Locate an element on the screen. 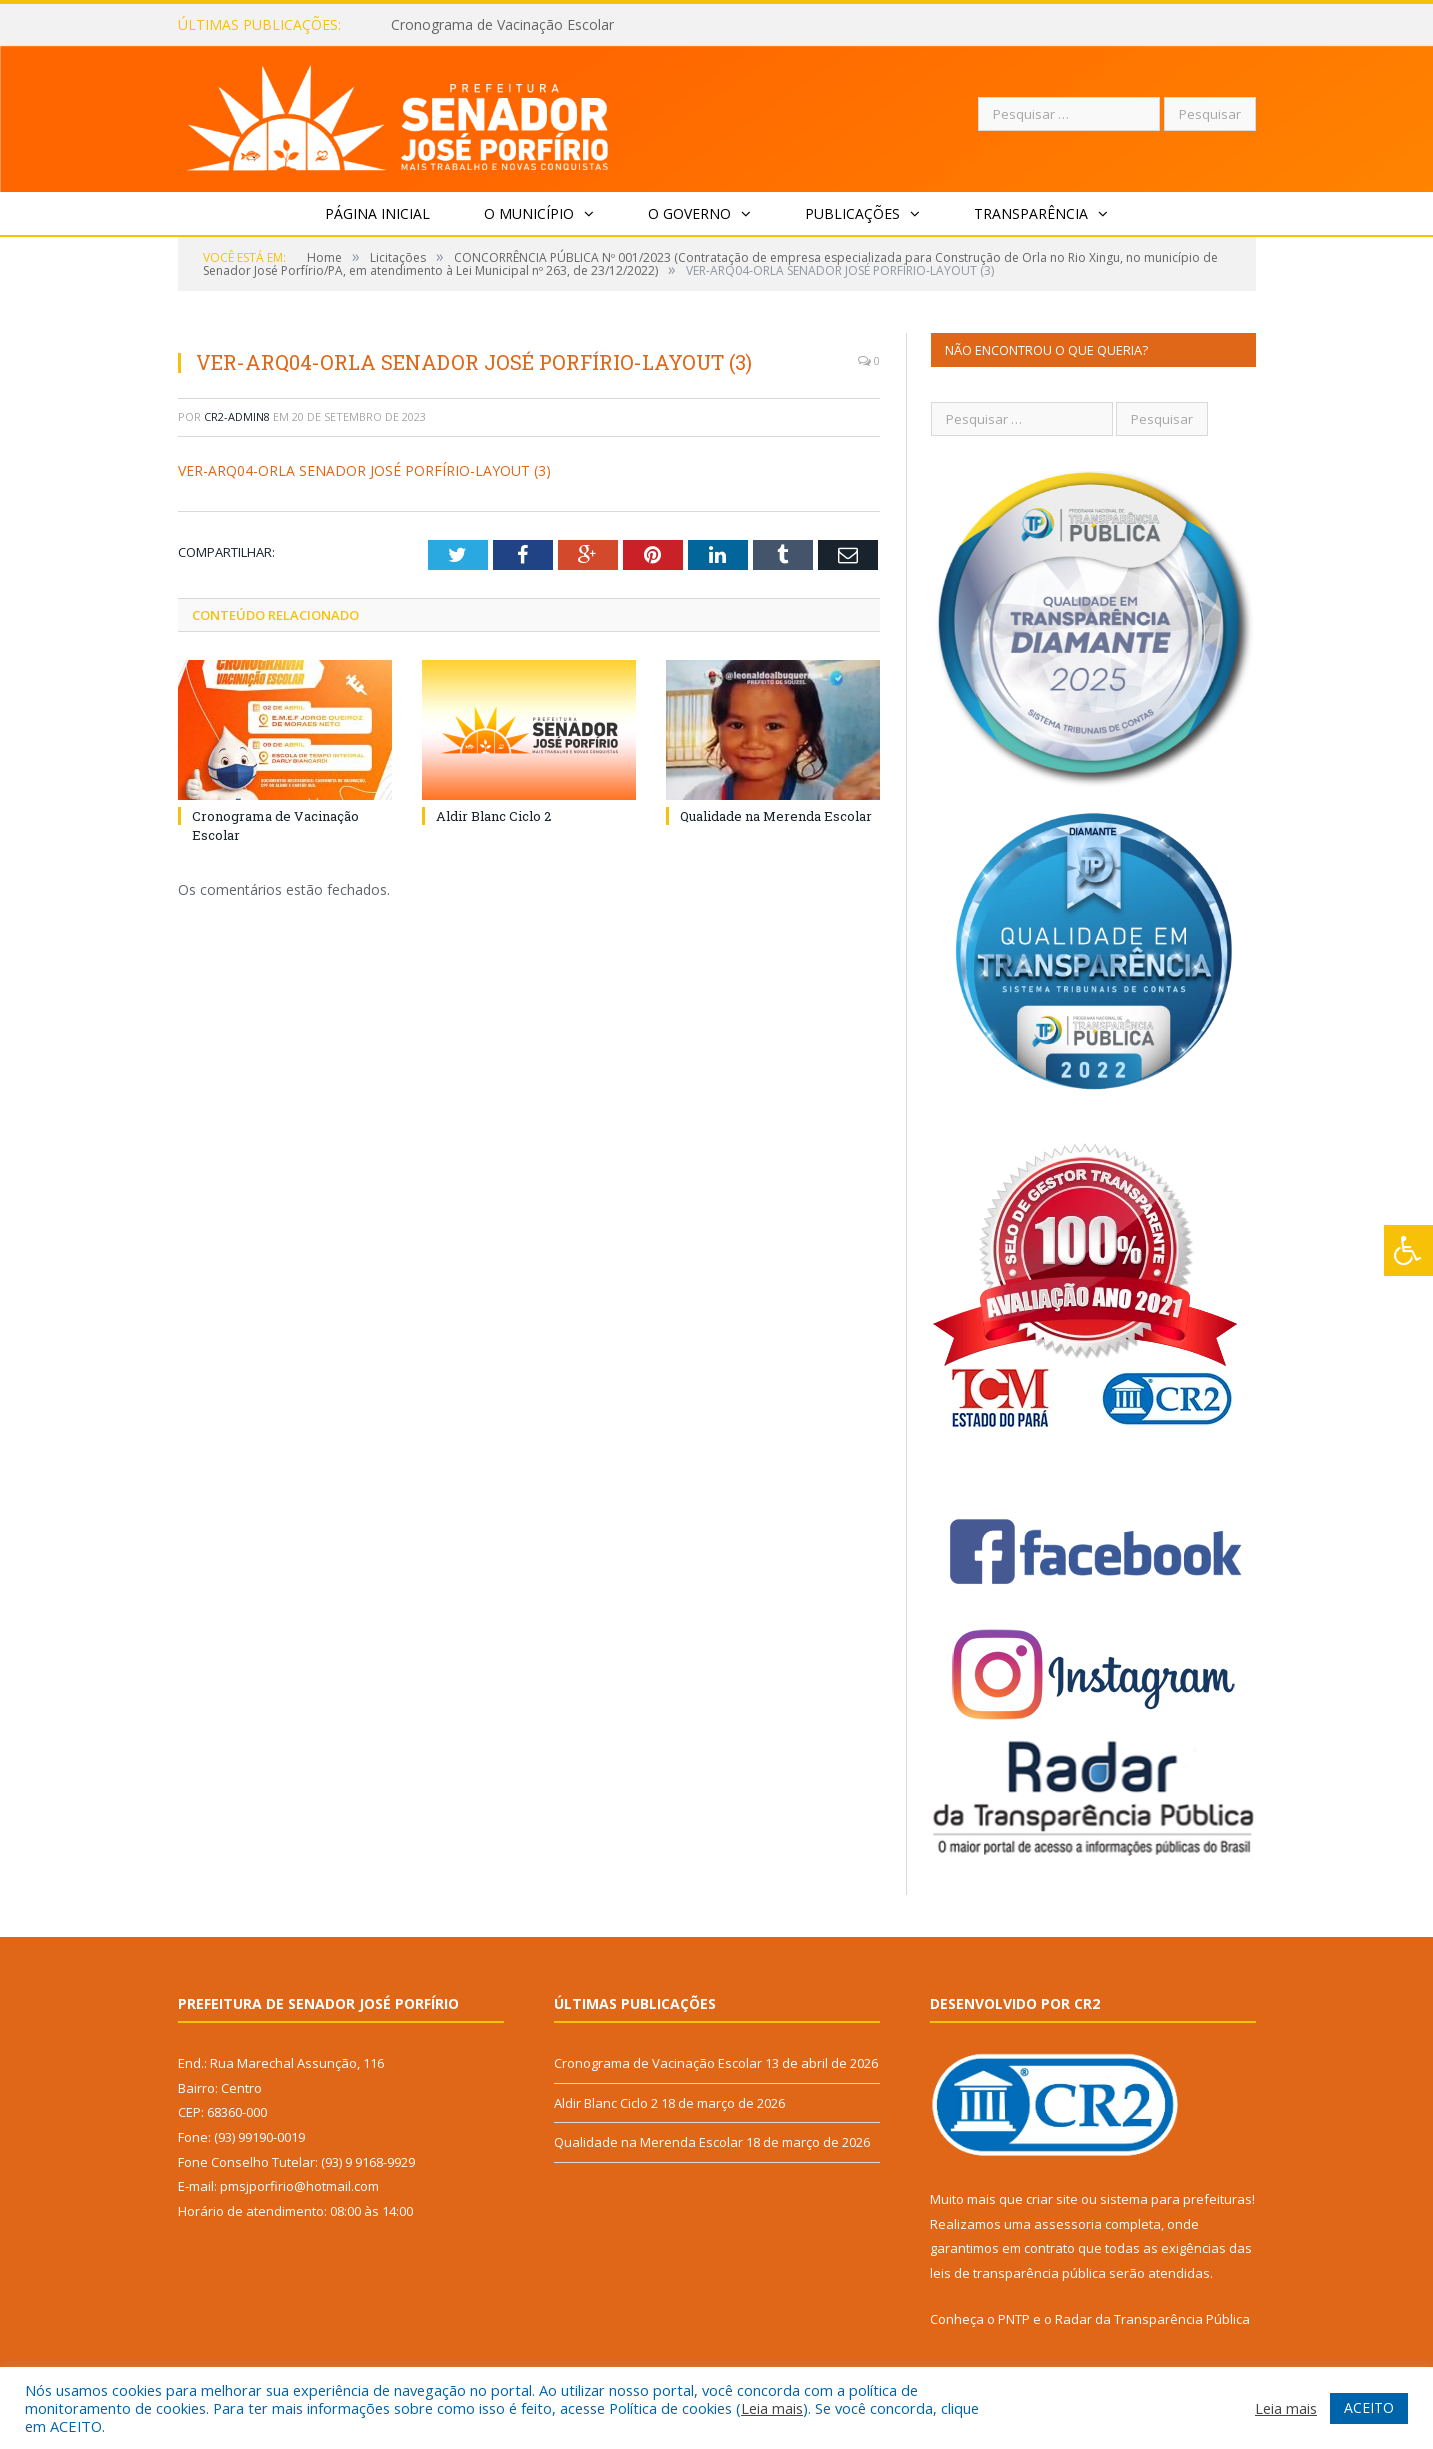 The width and height of the screenshot is (1433, 2449). VER-ARQ04-ORLA SENADOR JOSÉ PORFÍRIO-LAYOUT (3) is located at coordinates (364, 470).